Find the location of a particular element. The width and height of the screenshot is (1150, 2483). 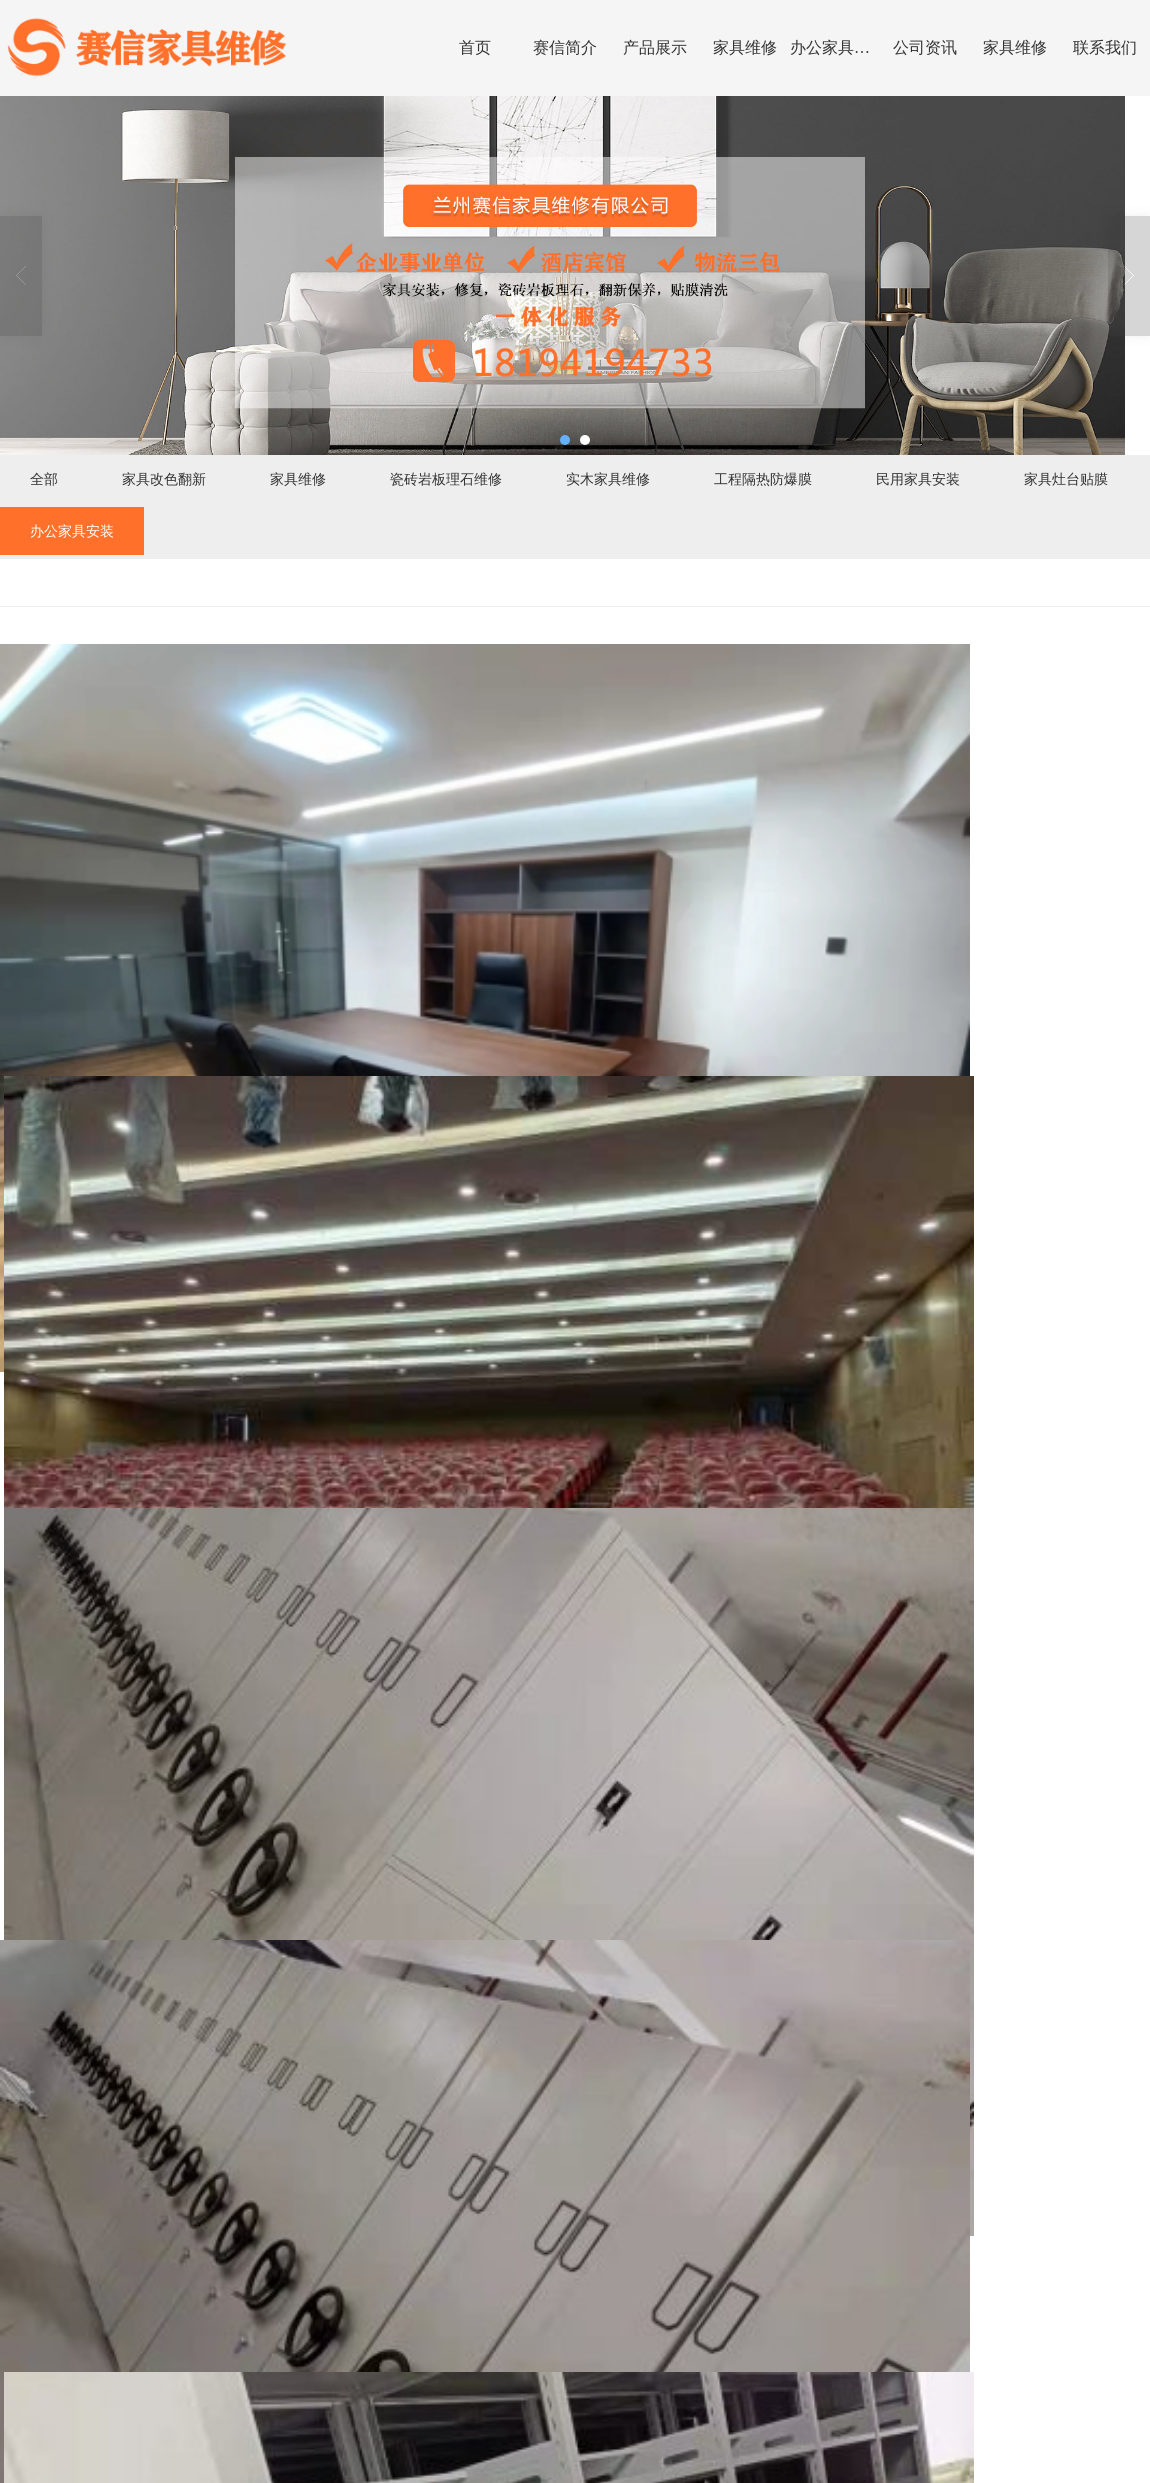

家具改色翻新 is located at coordinates (164, 479).